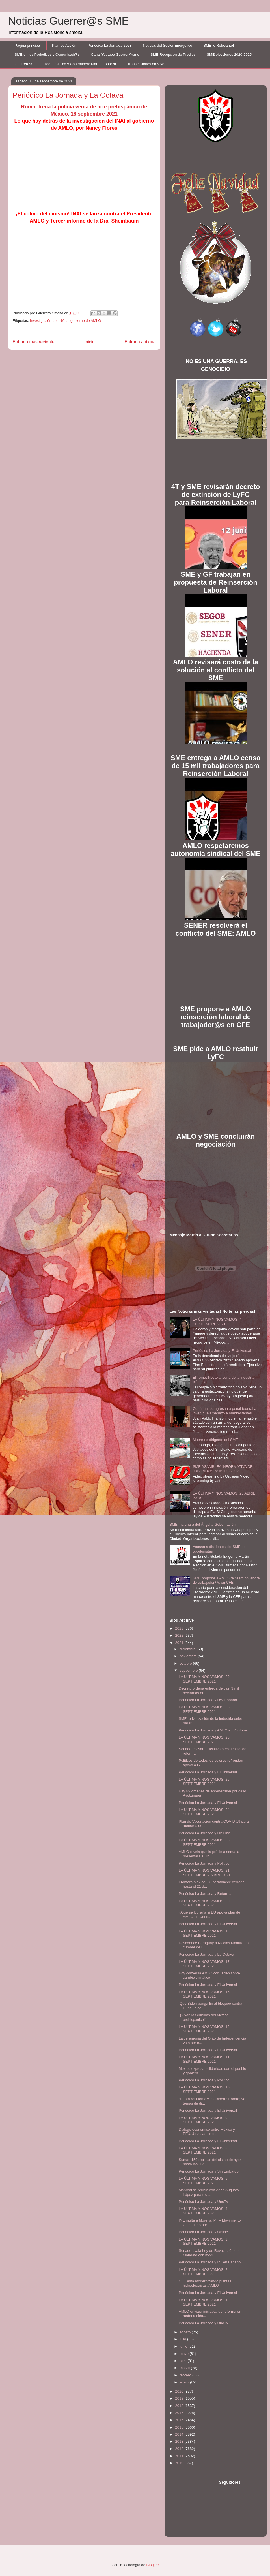  Describe the element at coordinates (180, 2434) in the screenshot. I see `2014` at that location.